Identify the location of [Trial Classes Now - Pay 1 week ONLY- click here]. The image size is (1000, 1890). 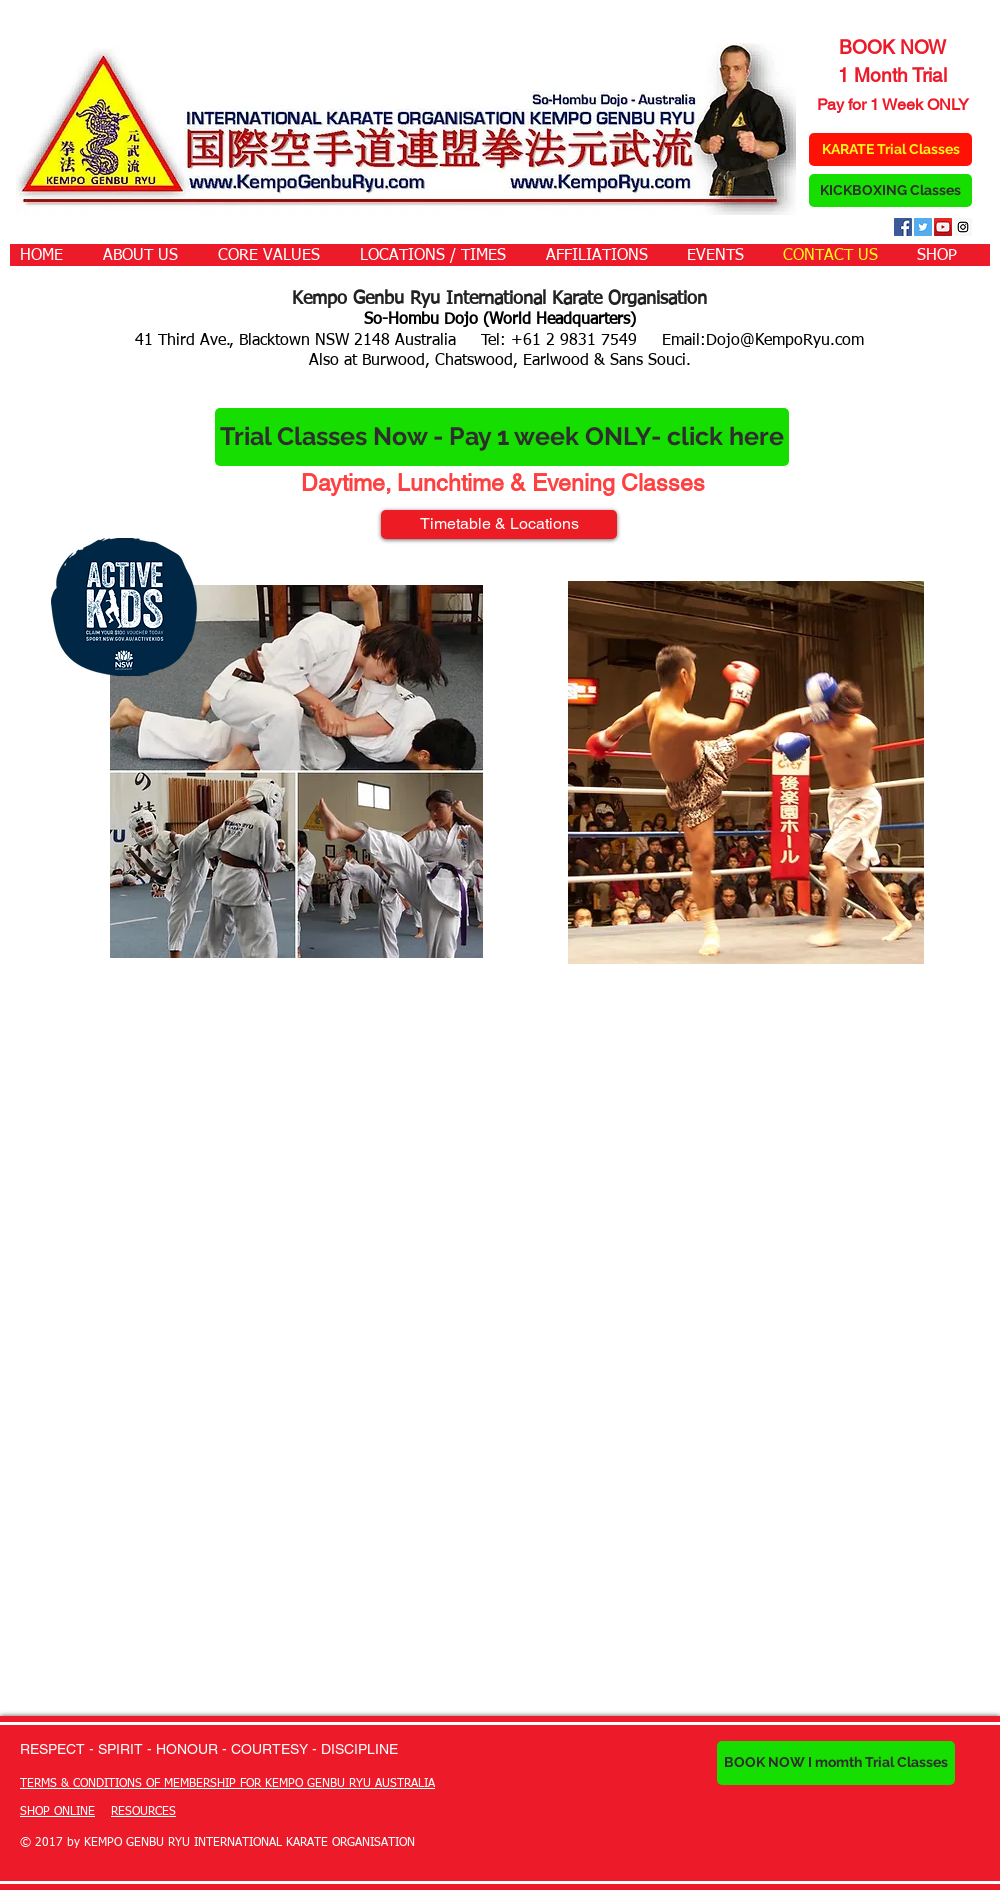
(502, 437).